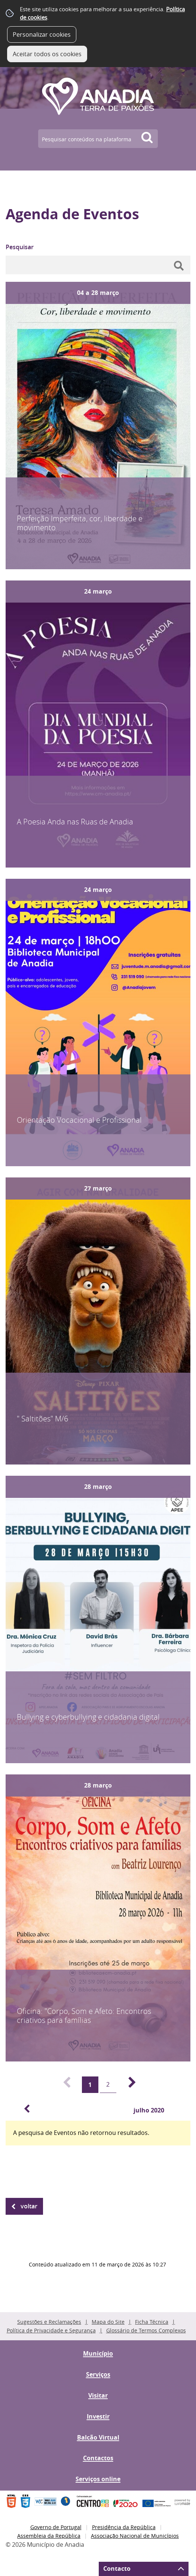 This screenshot has width=196, height=2576. Describe the element at coordinates (135, 2535) in the screenshot. I see `Associação Nacional de Municípios` at that location.